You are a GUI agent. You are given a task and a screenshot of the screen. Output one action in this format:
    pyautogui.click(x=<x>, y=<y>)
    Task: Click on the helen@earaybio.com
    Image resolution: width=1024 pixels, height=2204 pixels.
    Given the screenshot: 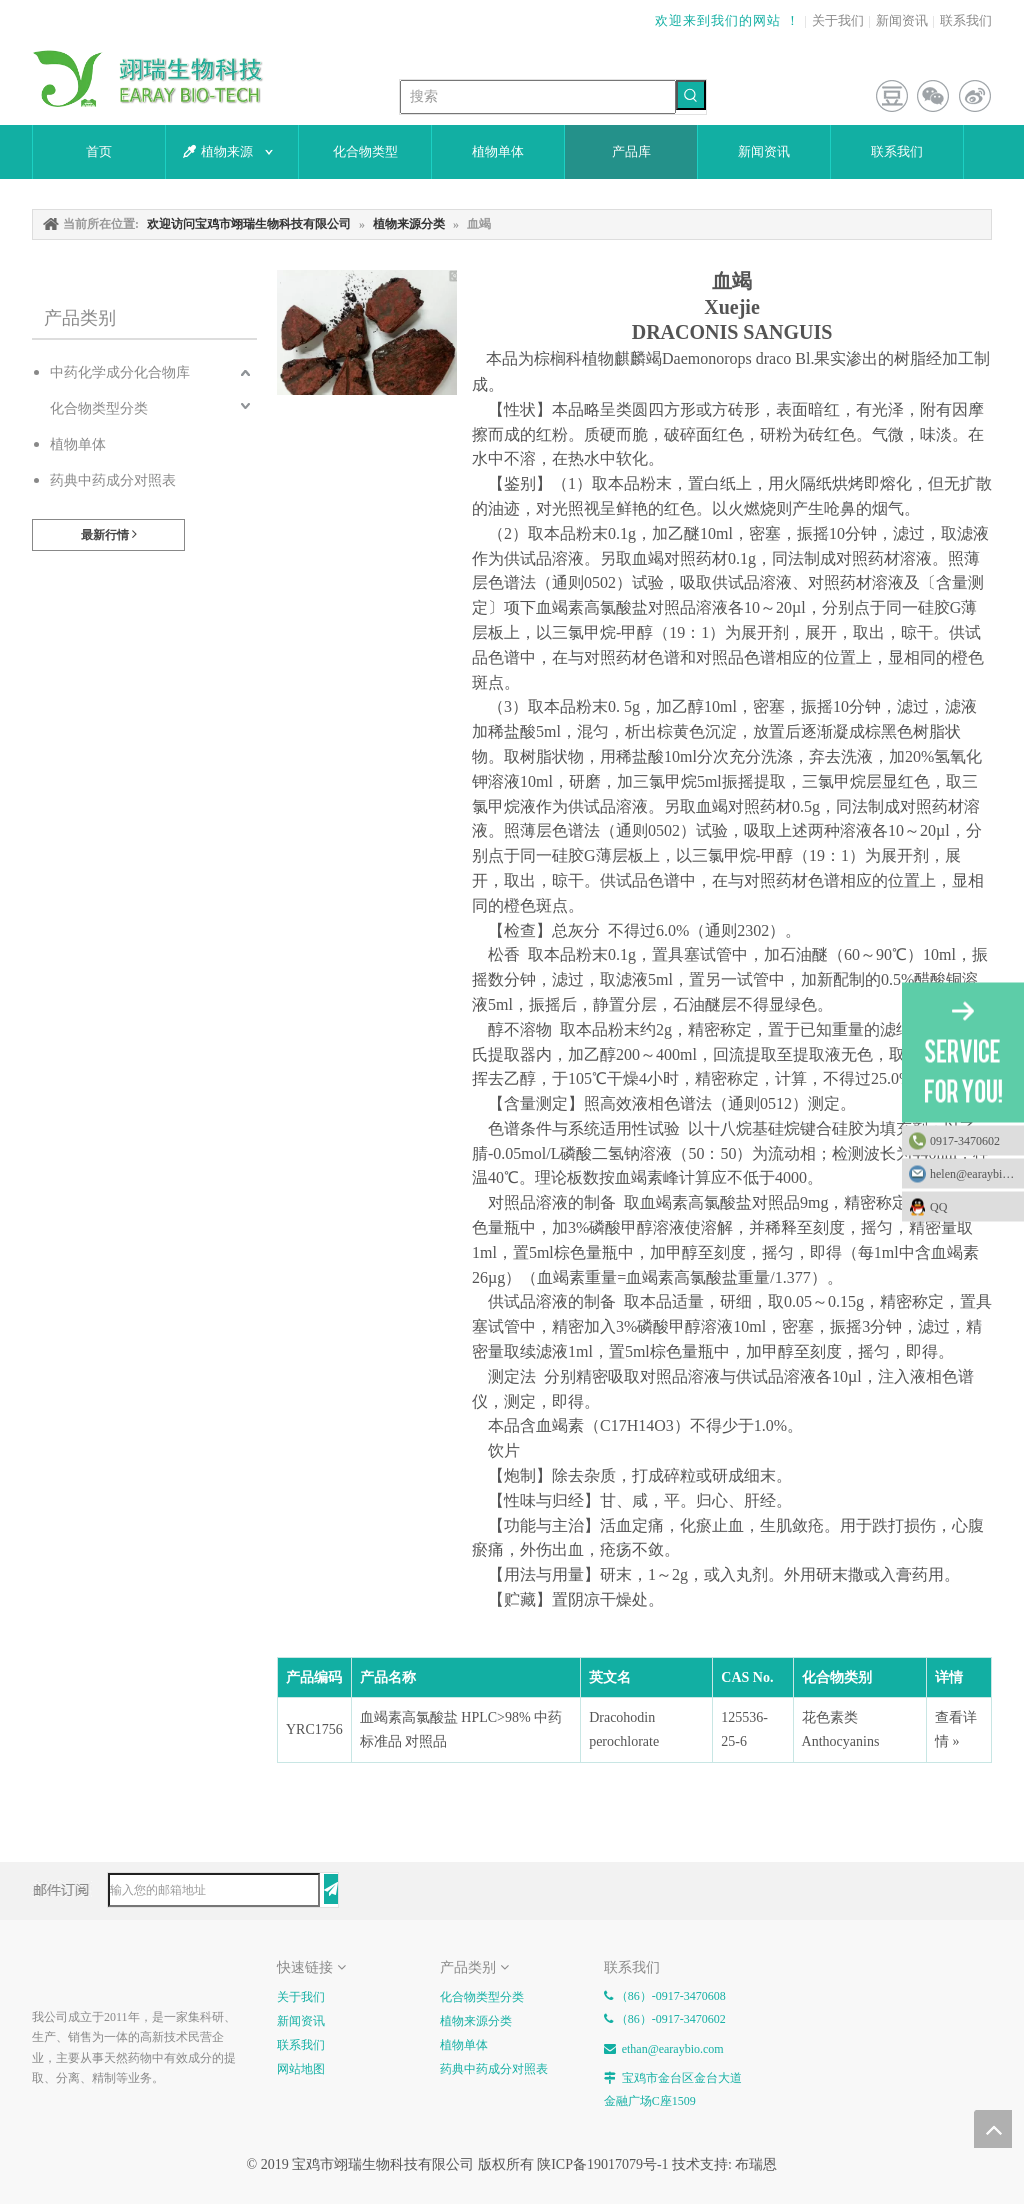 What is the action you would take?
    pyautogui.click(x=977, y=1174)
    